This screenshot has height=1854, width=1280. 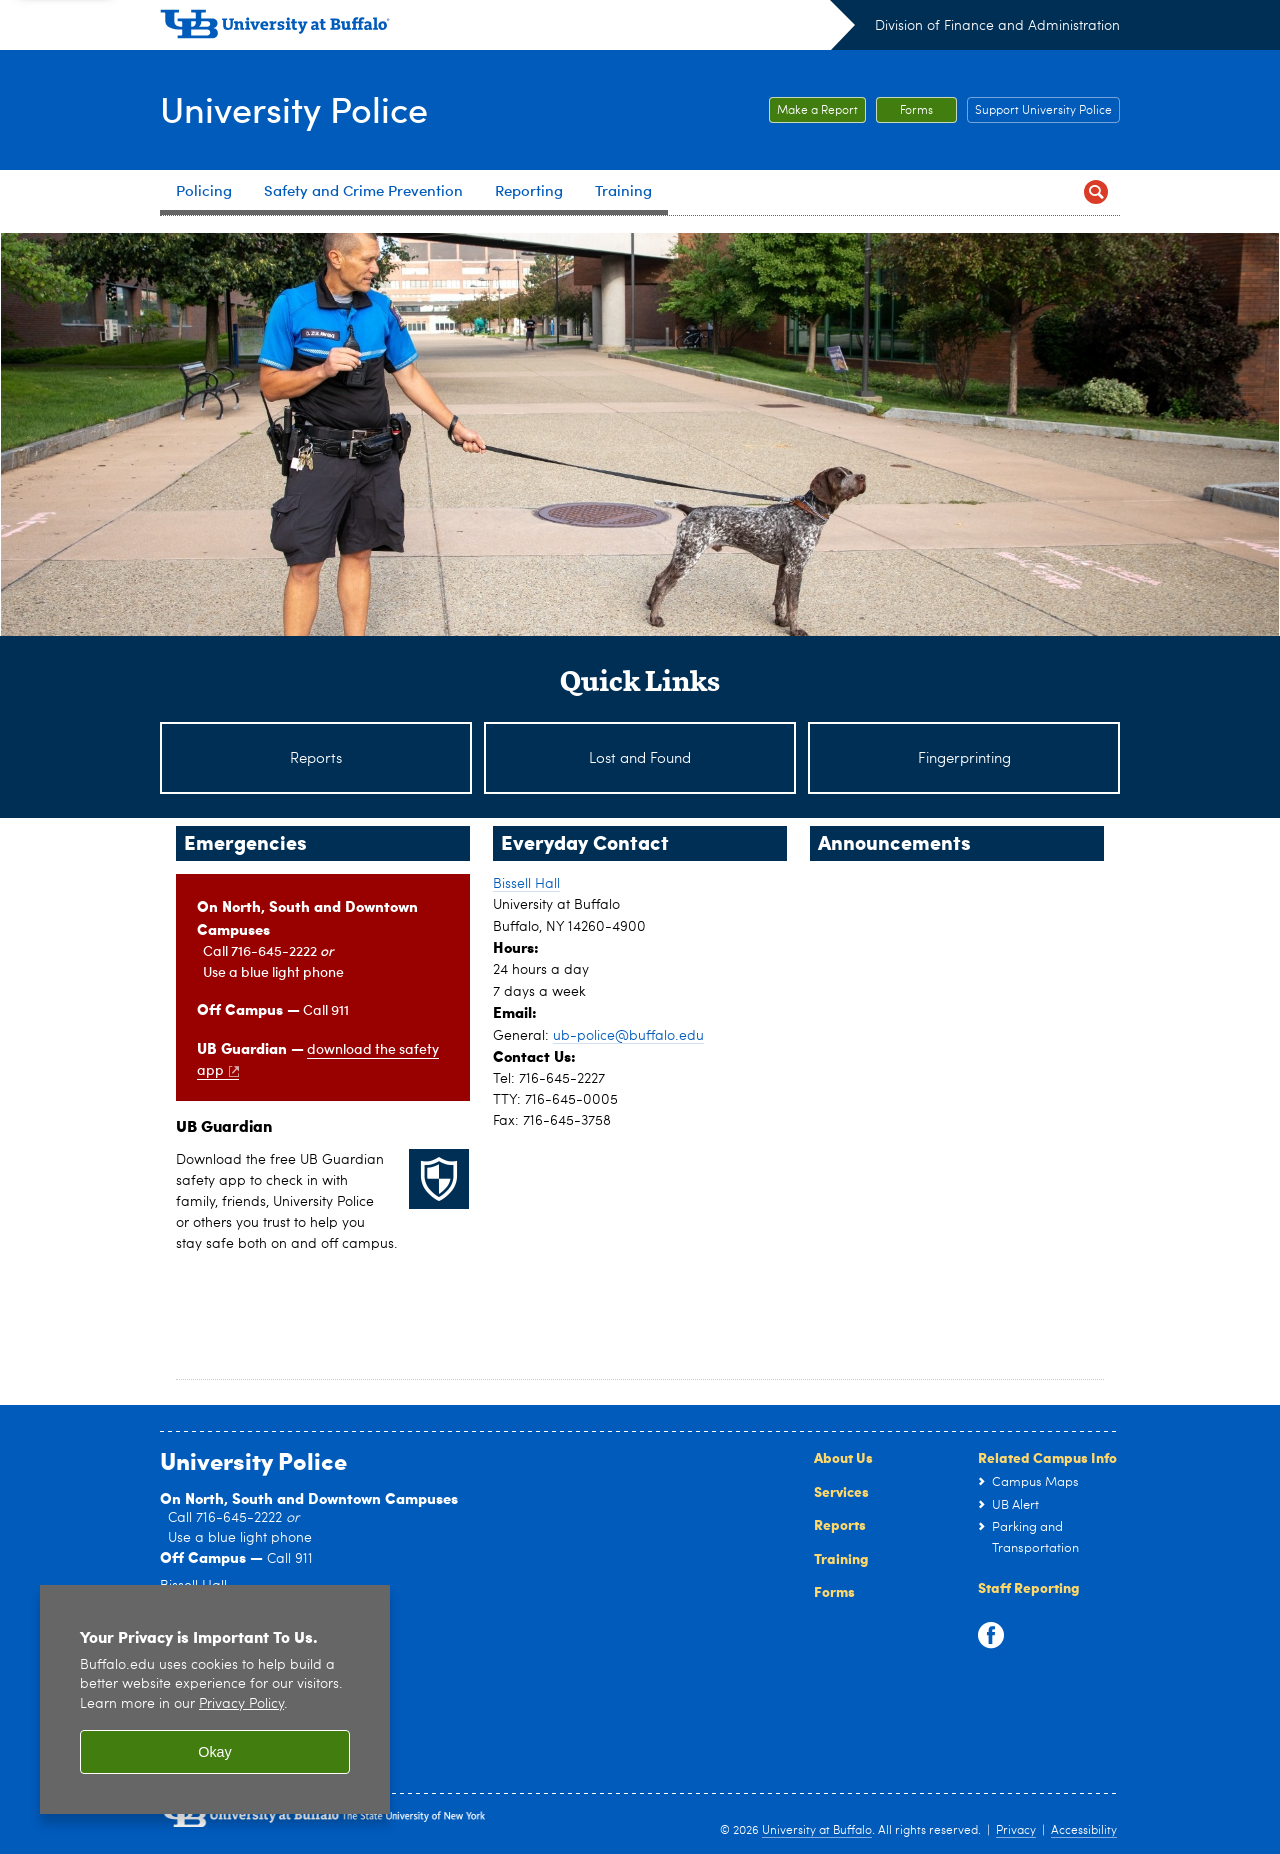 What do you see at coordinates (840, 1524) in the screenshot?
I see `Reports` at bounding box center [840, 1524].